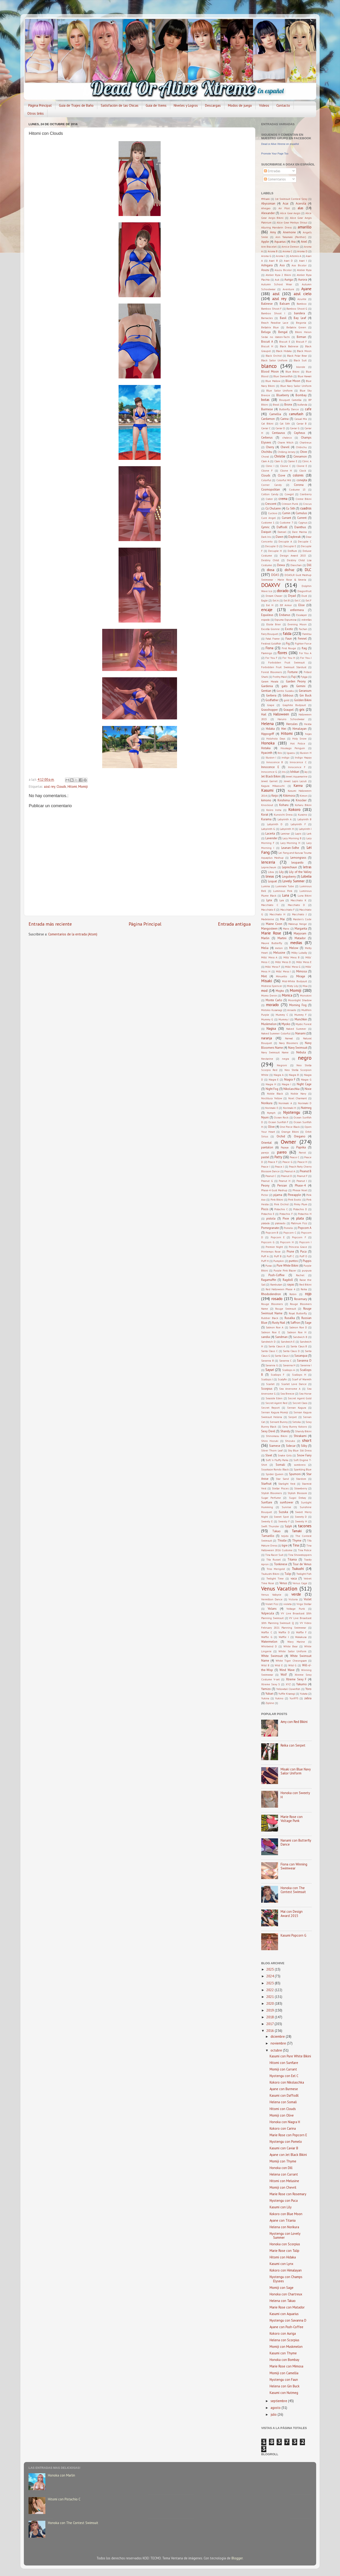 The height and width of the screenshot is (2576, 340). What do you see at coordinates (270, 327) in the screenshot?
I see `Bellatrix Blue` at bounding box center [270, 327].